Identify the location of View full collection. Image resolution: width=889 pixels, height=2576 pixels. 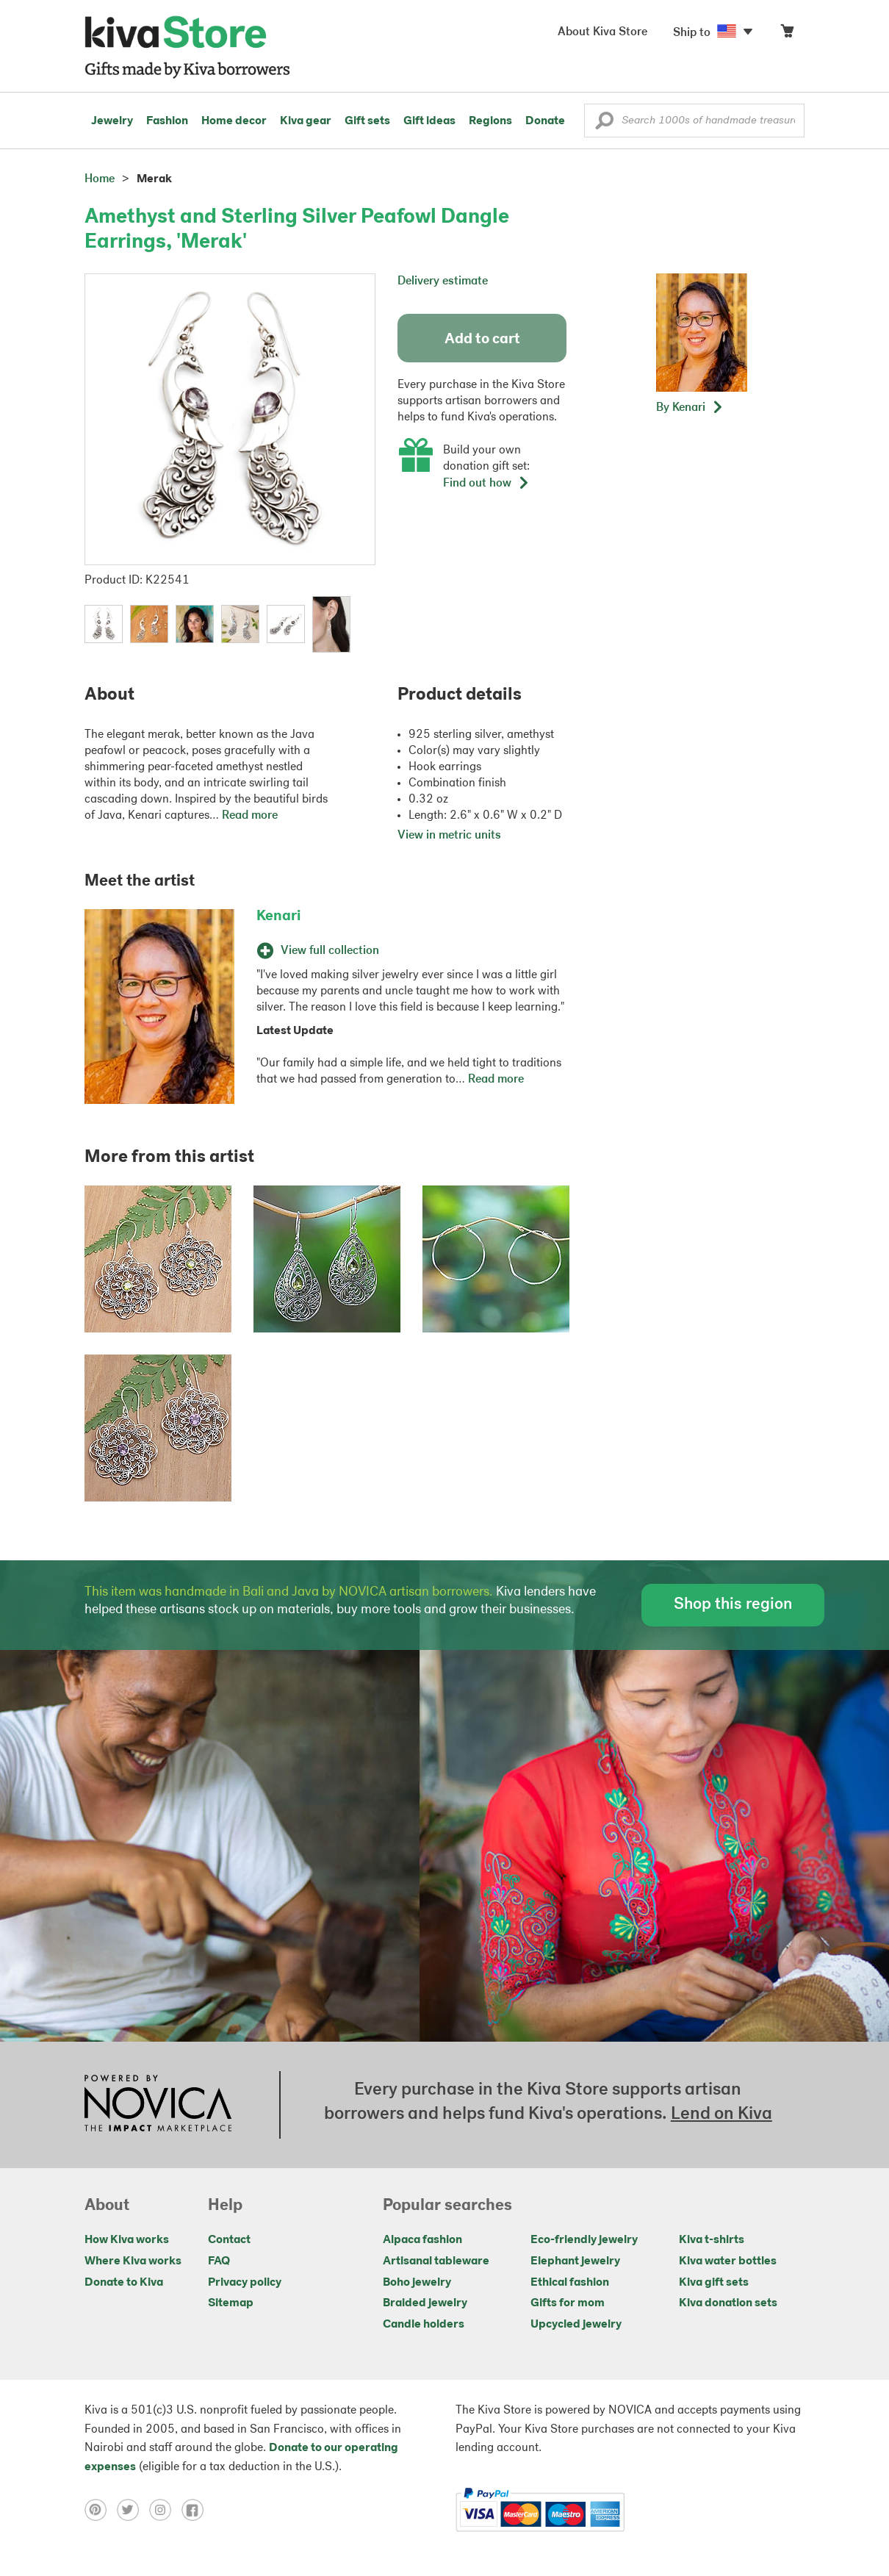
(317, 951).